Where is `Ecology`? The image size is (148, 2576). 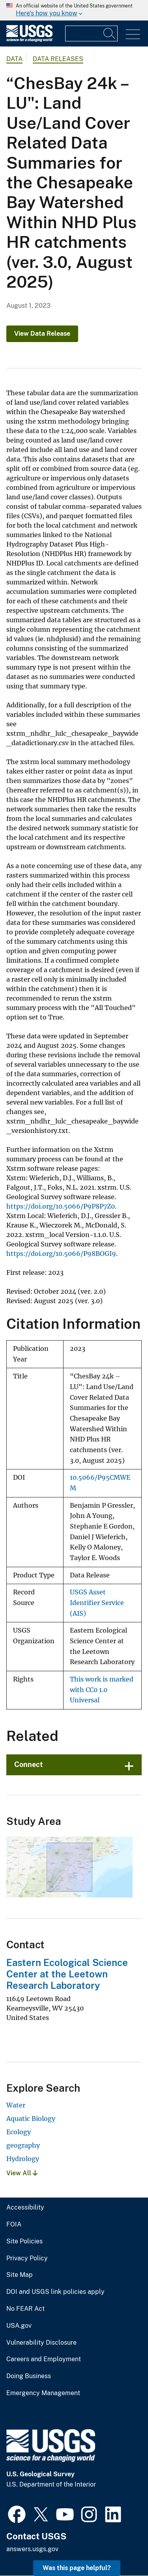 Ecology is located at coordinates (18, 2132).